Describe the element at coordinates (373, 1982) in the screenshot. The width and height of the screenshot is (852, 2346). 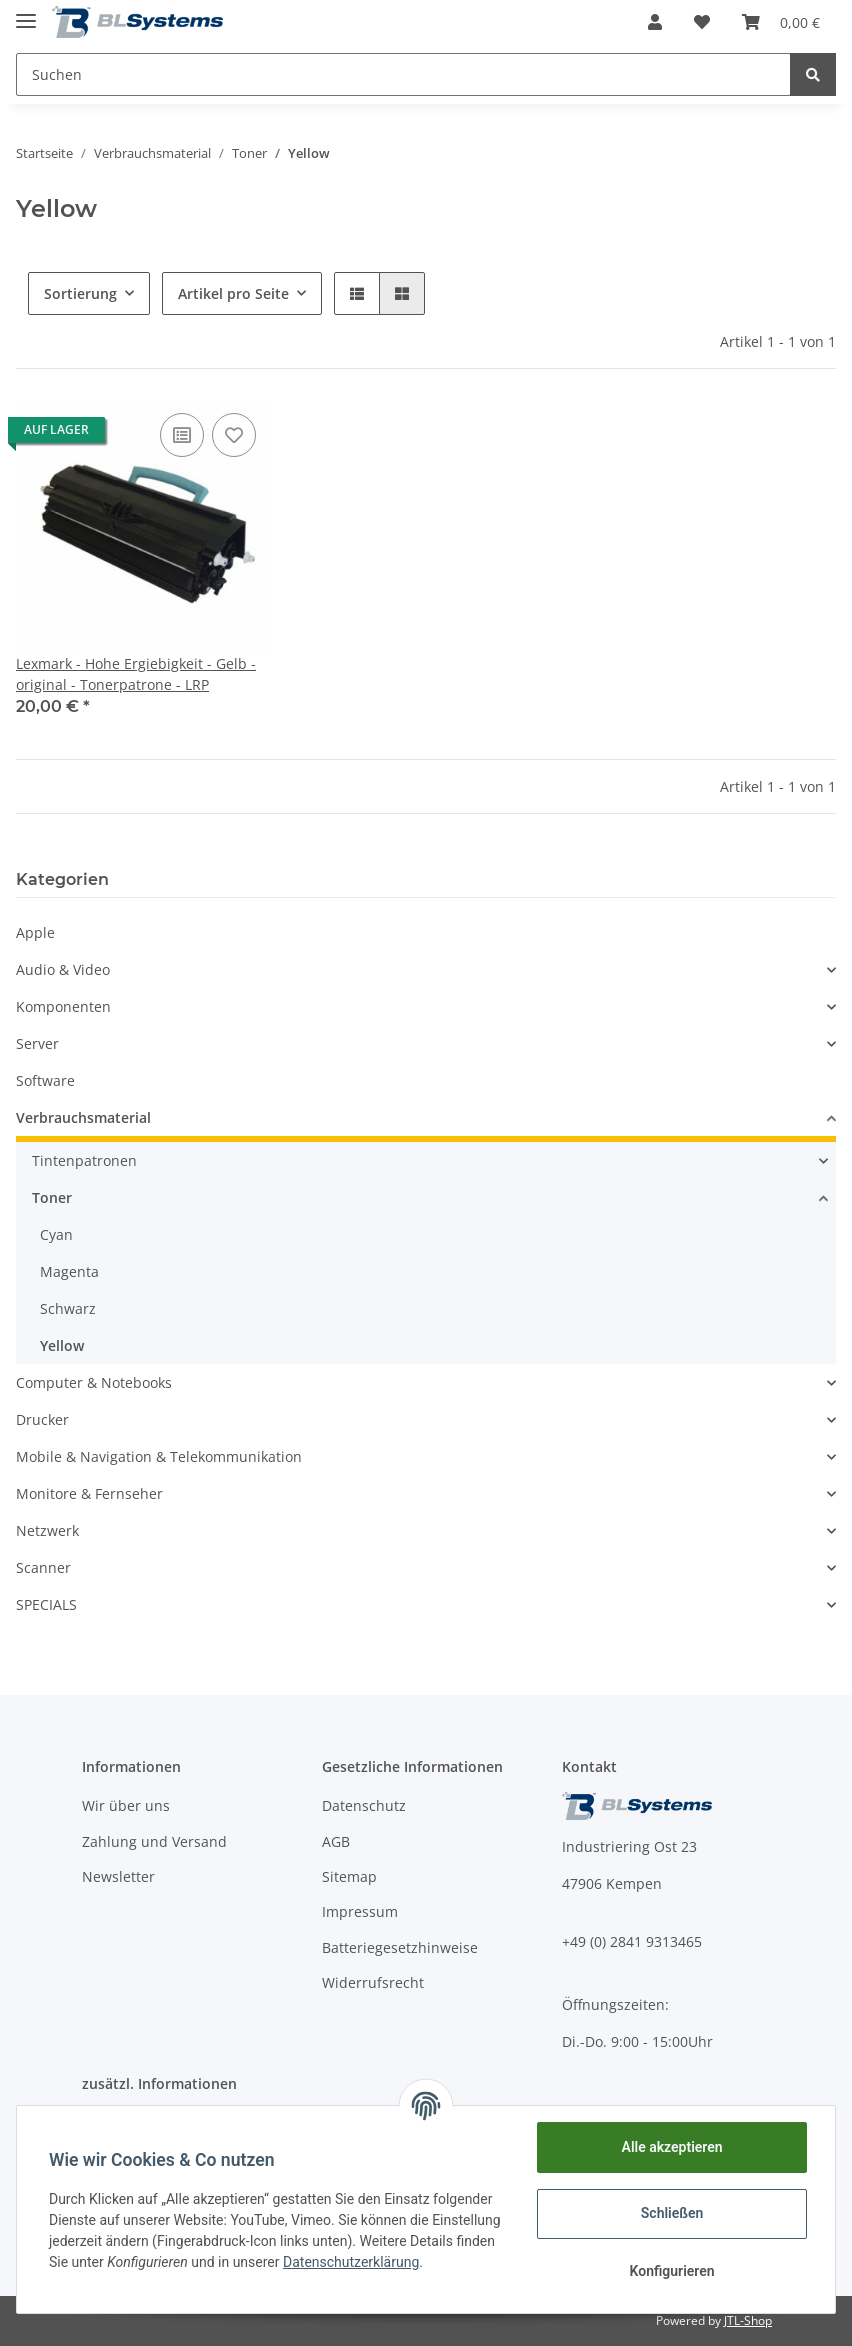
I see `Widerrufsrecht` at that location.